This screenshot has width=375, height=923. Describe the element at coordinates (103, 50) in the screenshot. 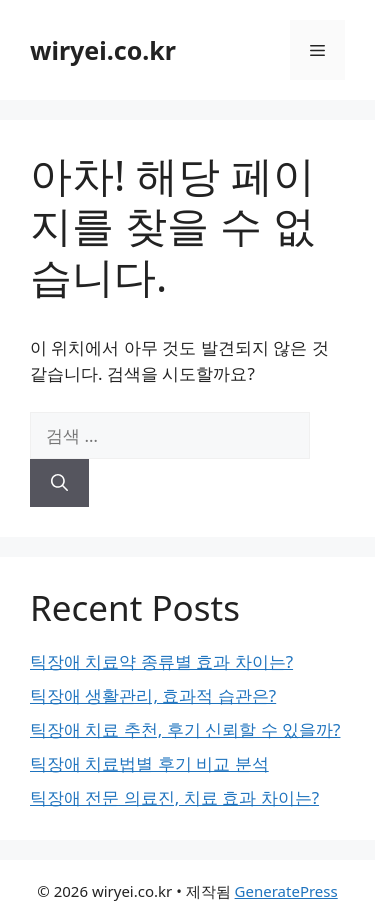

I see `wiryei.co.kr` at that location.